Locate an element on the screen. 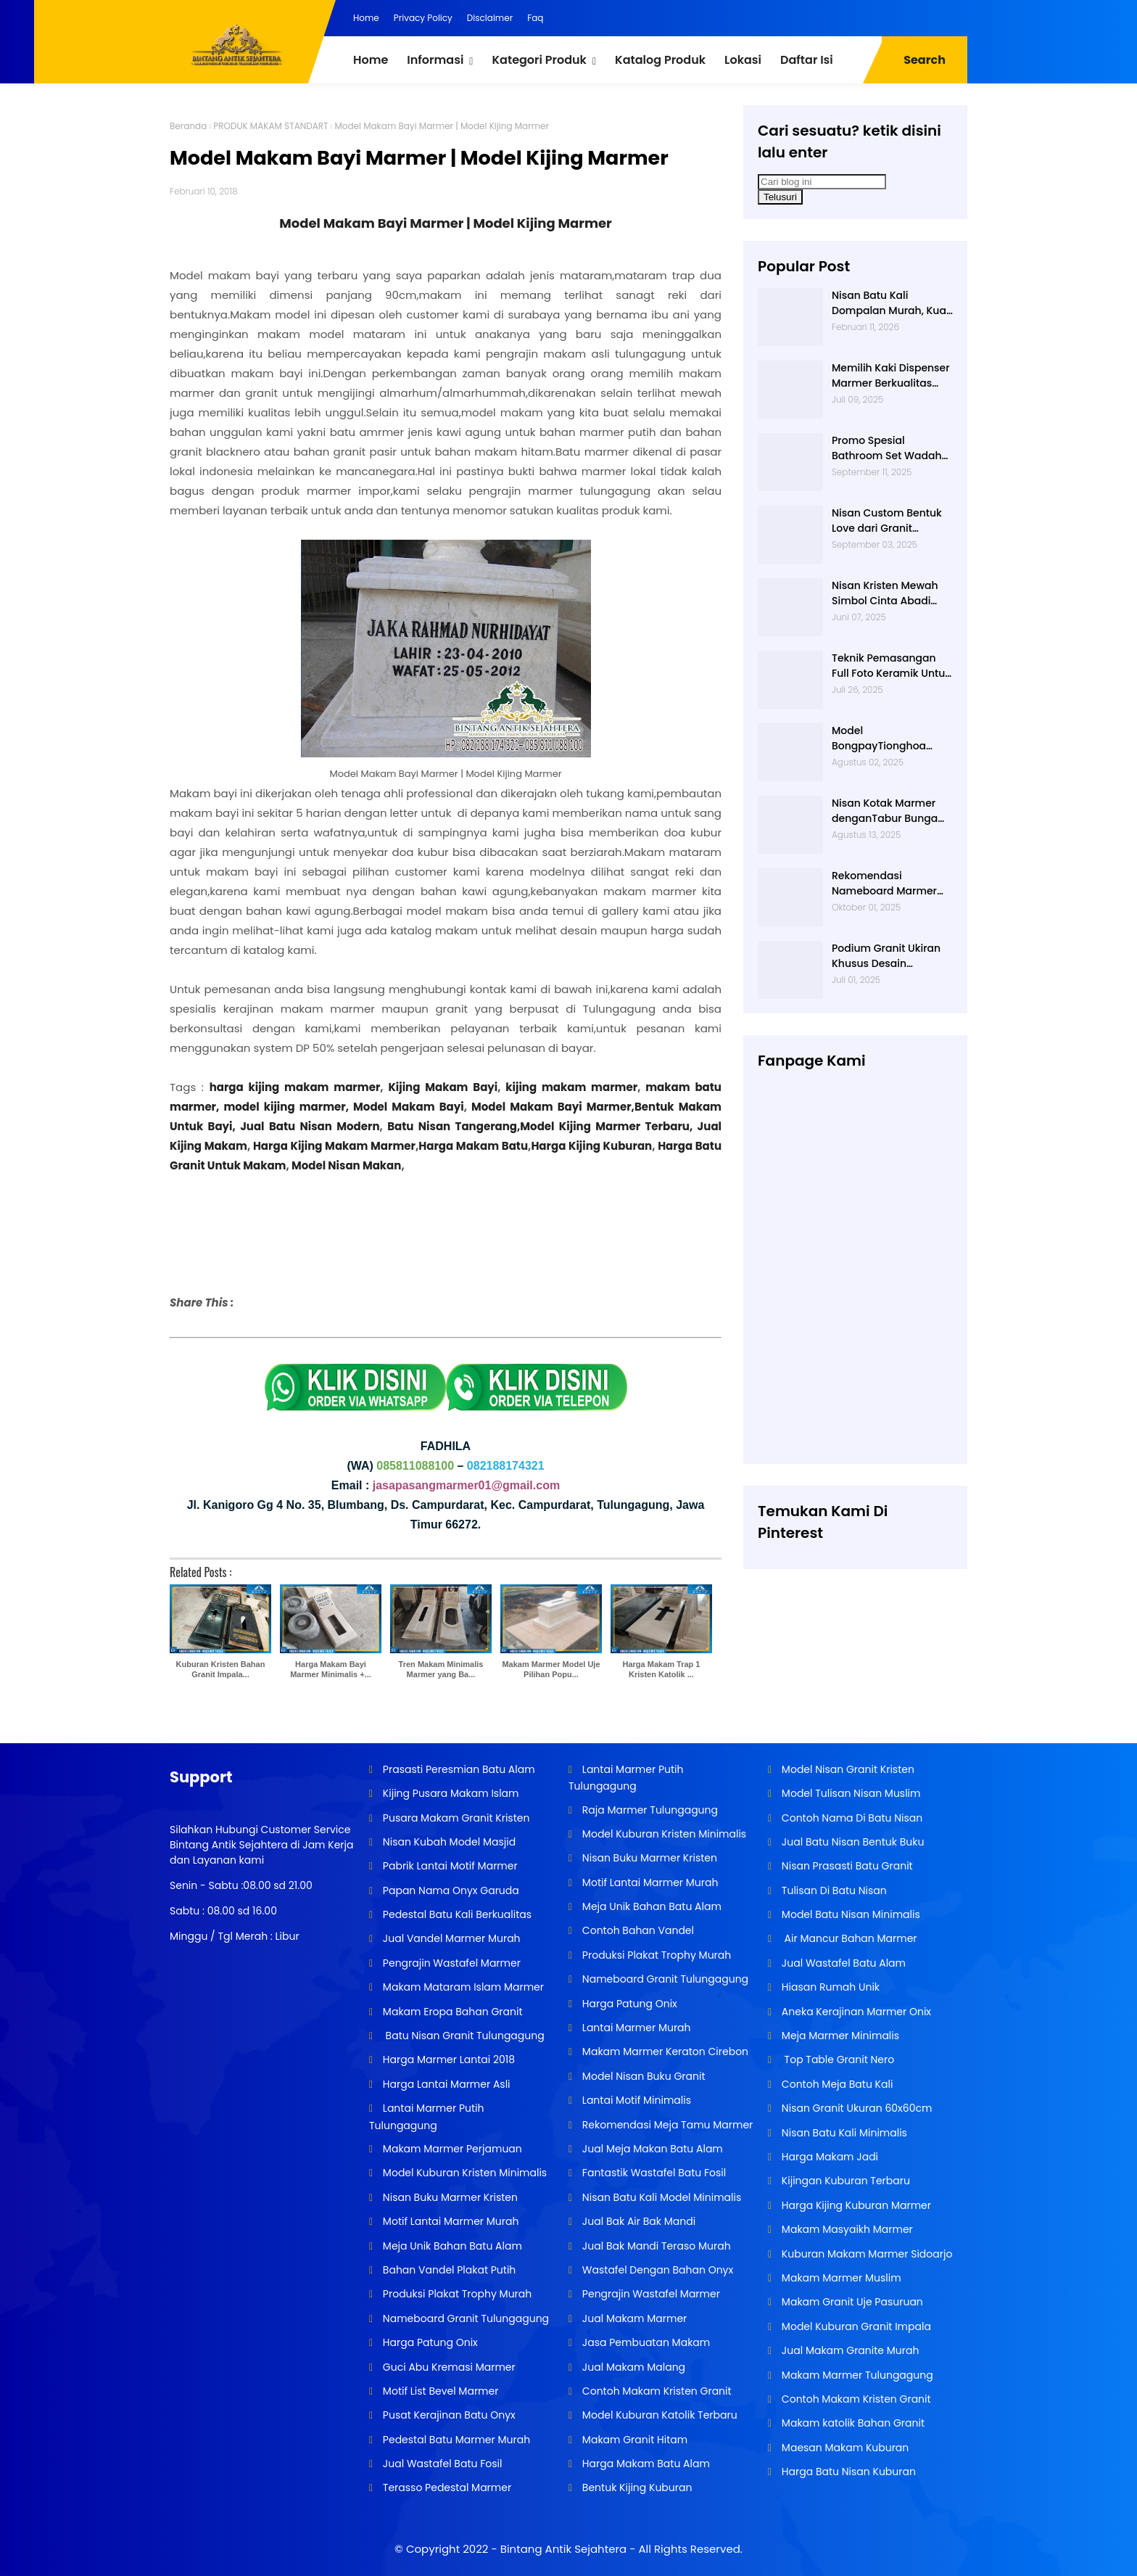  Harga Batu Nisan Kuburan is located at coordinates (847, 2471).